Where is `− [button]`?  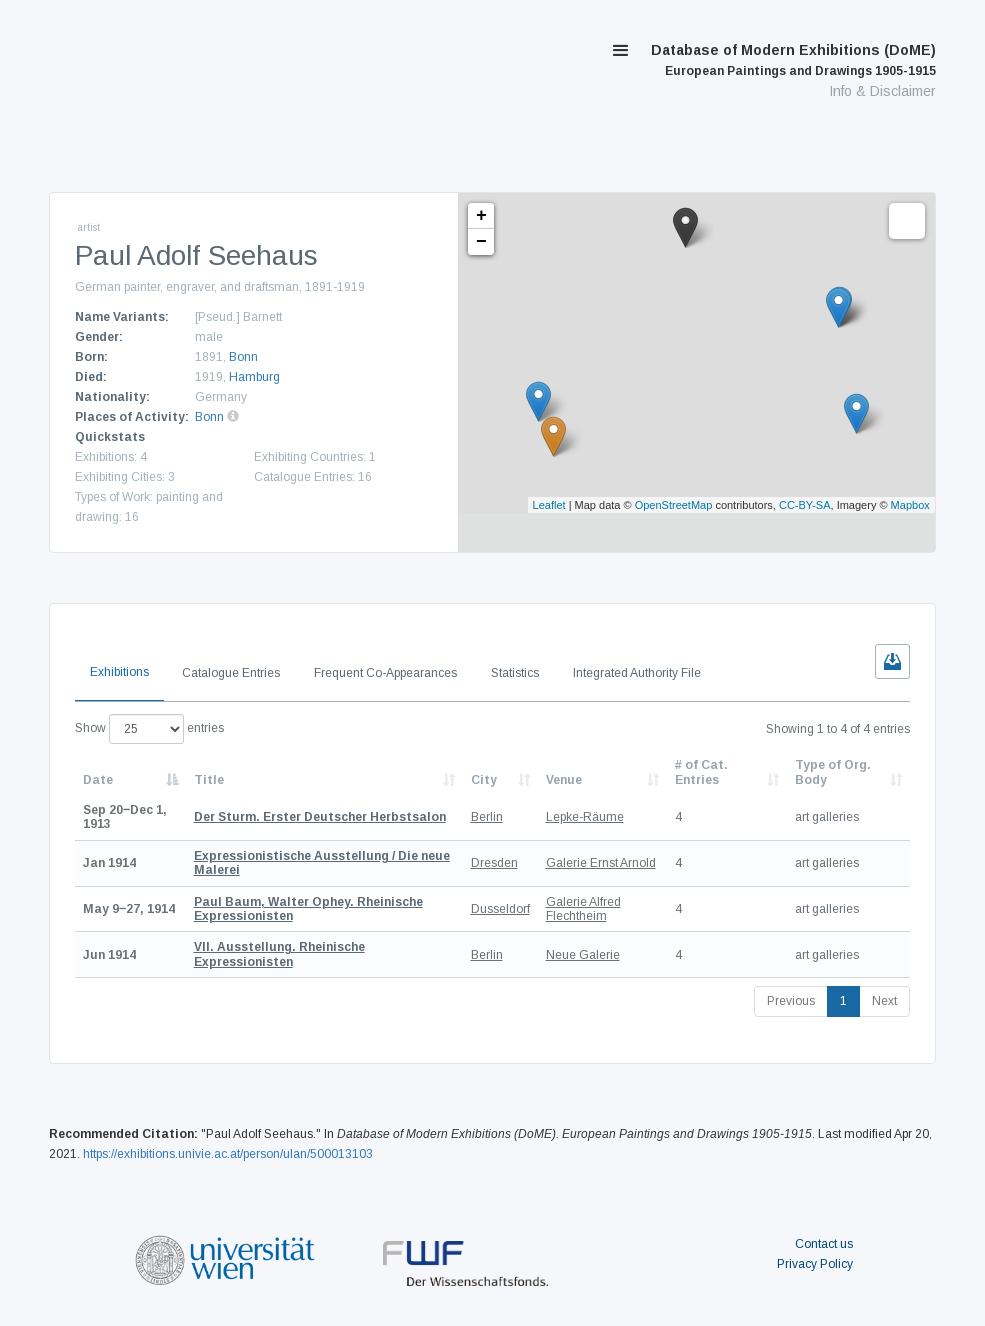
− [button] is located at coordinates (481, 242).